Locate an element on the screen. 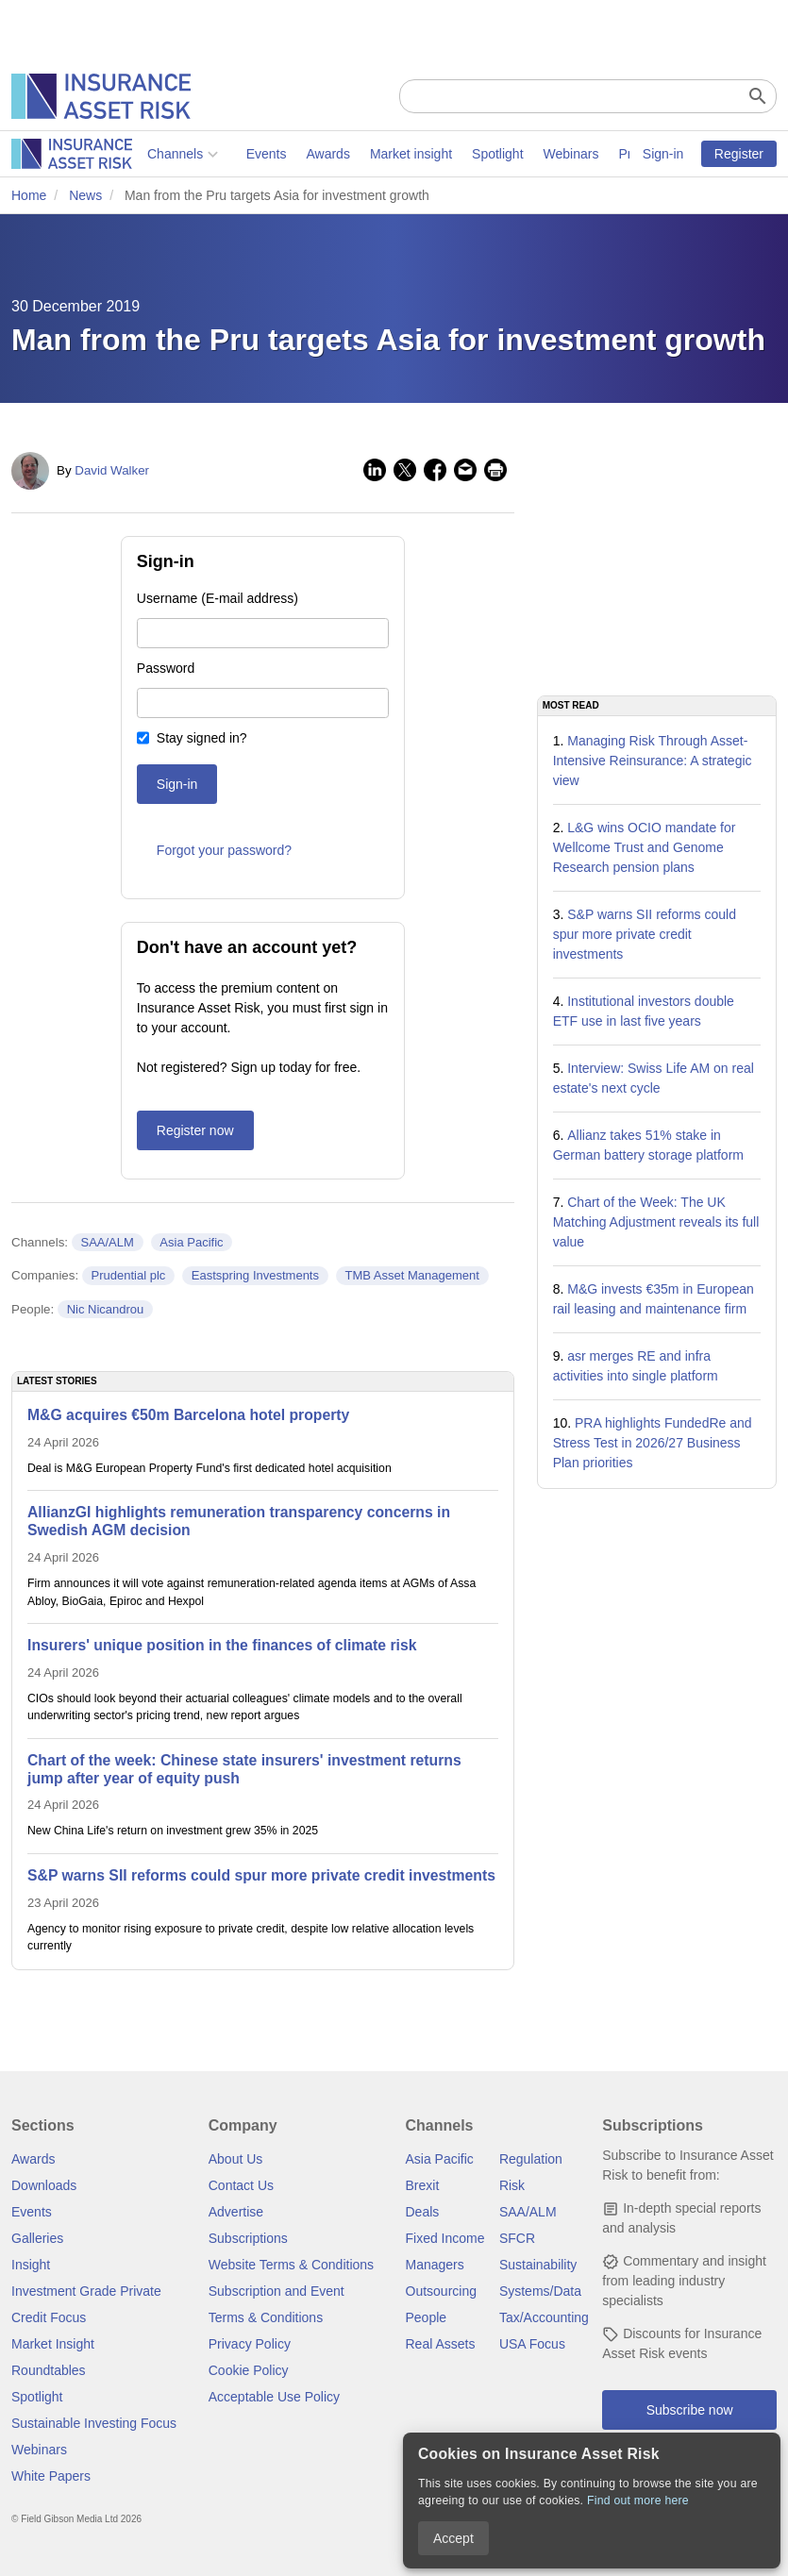 The width and height of the screenshot is (788, 2576). Advertise is located at coordinates (236, 2211).